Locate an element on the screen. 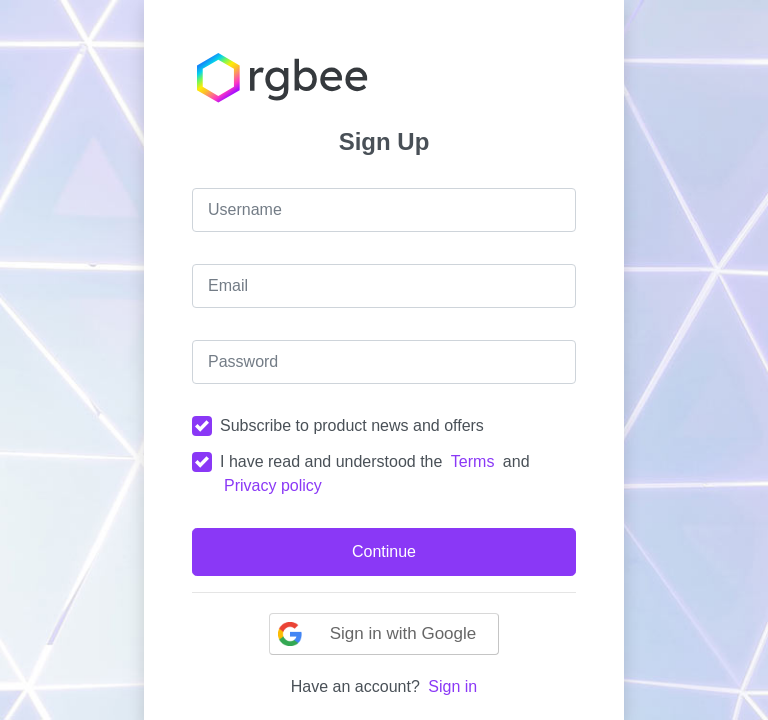  Privacy policy is located at coordinates (273, 485).